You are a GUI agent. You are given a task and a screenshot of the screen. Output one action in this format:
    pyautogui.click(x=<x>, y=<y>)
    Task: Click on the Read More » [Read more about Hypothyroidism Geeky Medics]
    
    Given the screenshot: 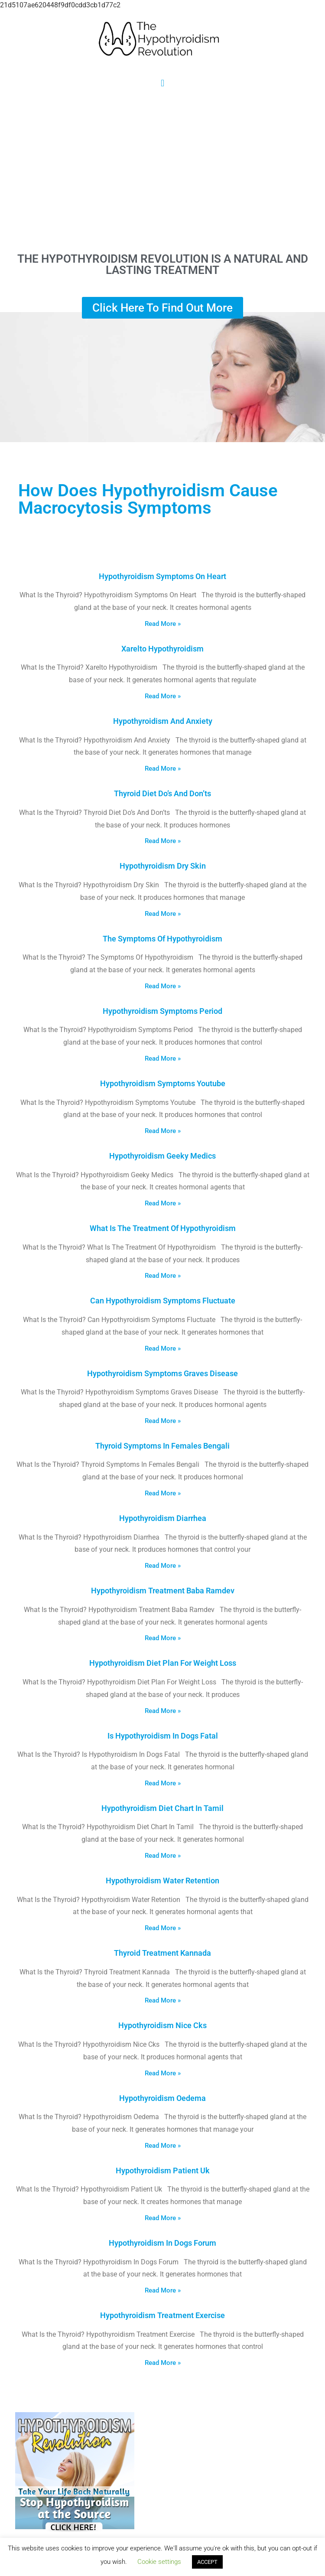 What is the action you would take?
    pyautogui.click(x=163, y=1203)
    